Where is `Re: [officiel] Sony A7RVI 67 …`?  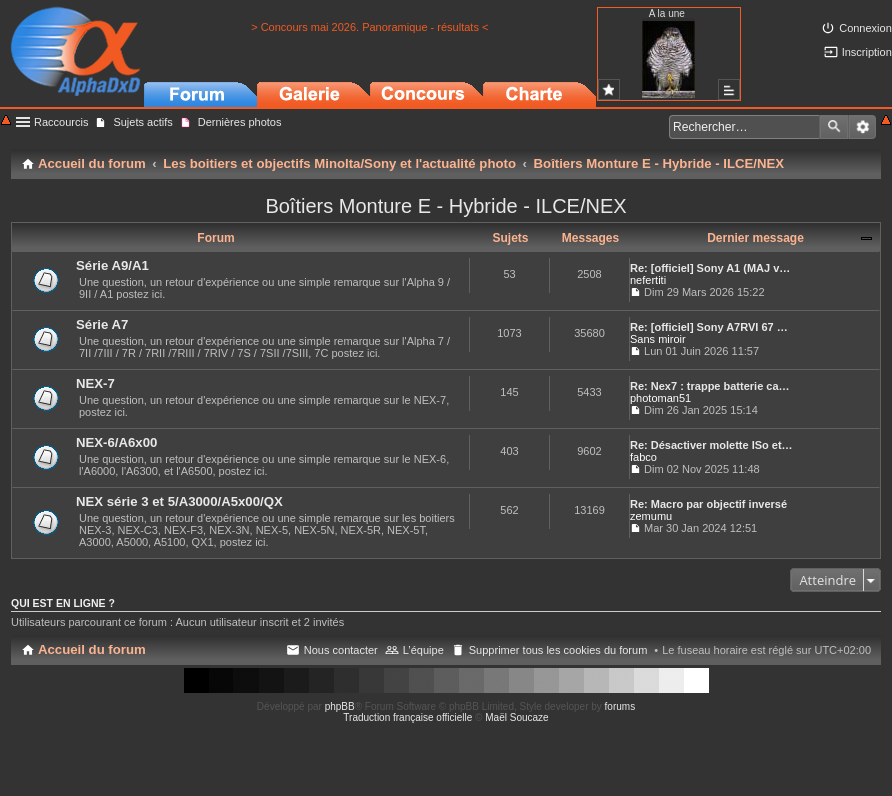
Re: [officiel] Sony A7RVI 67 … is located at coordinates (709, 327).